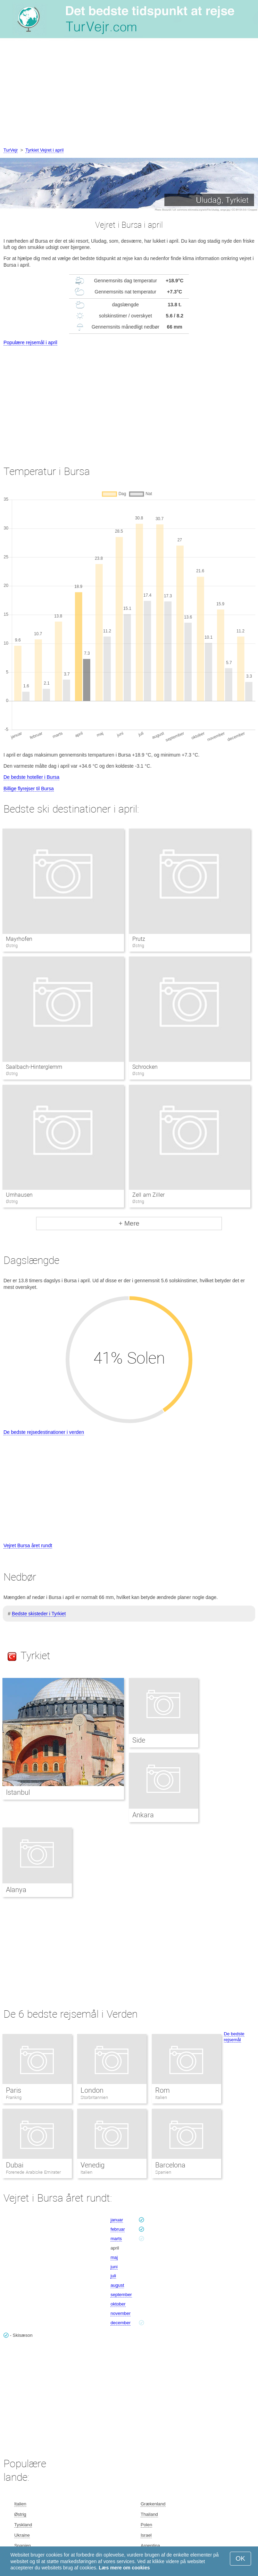 The height and width of the screenshot is (2576, 258). I want to click on Istanbul, so click(18, 1792).